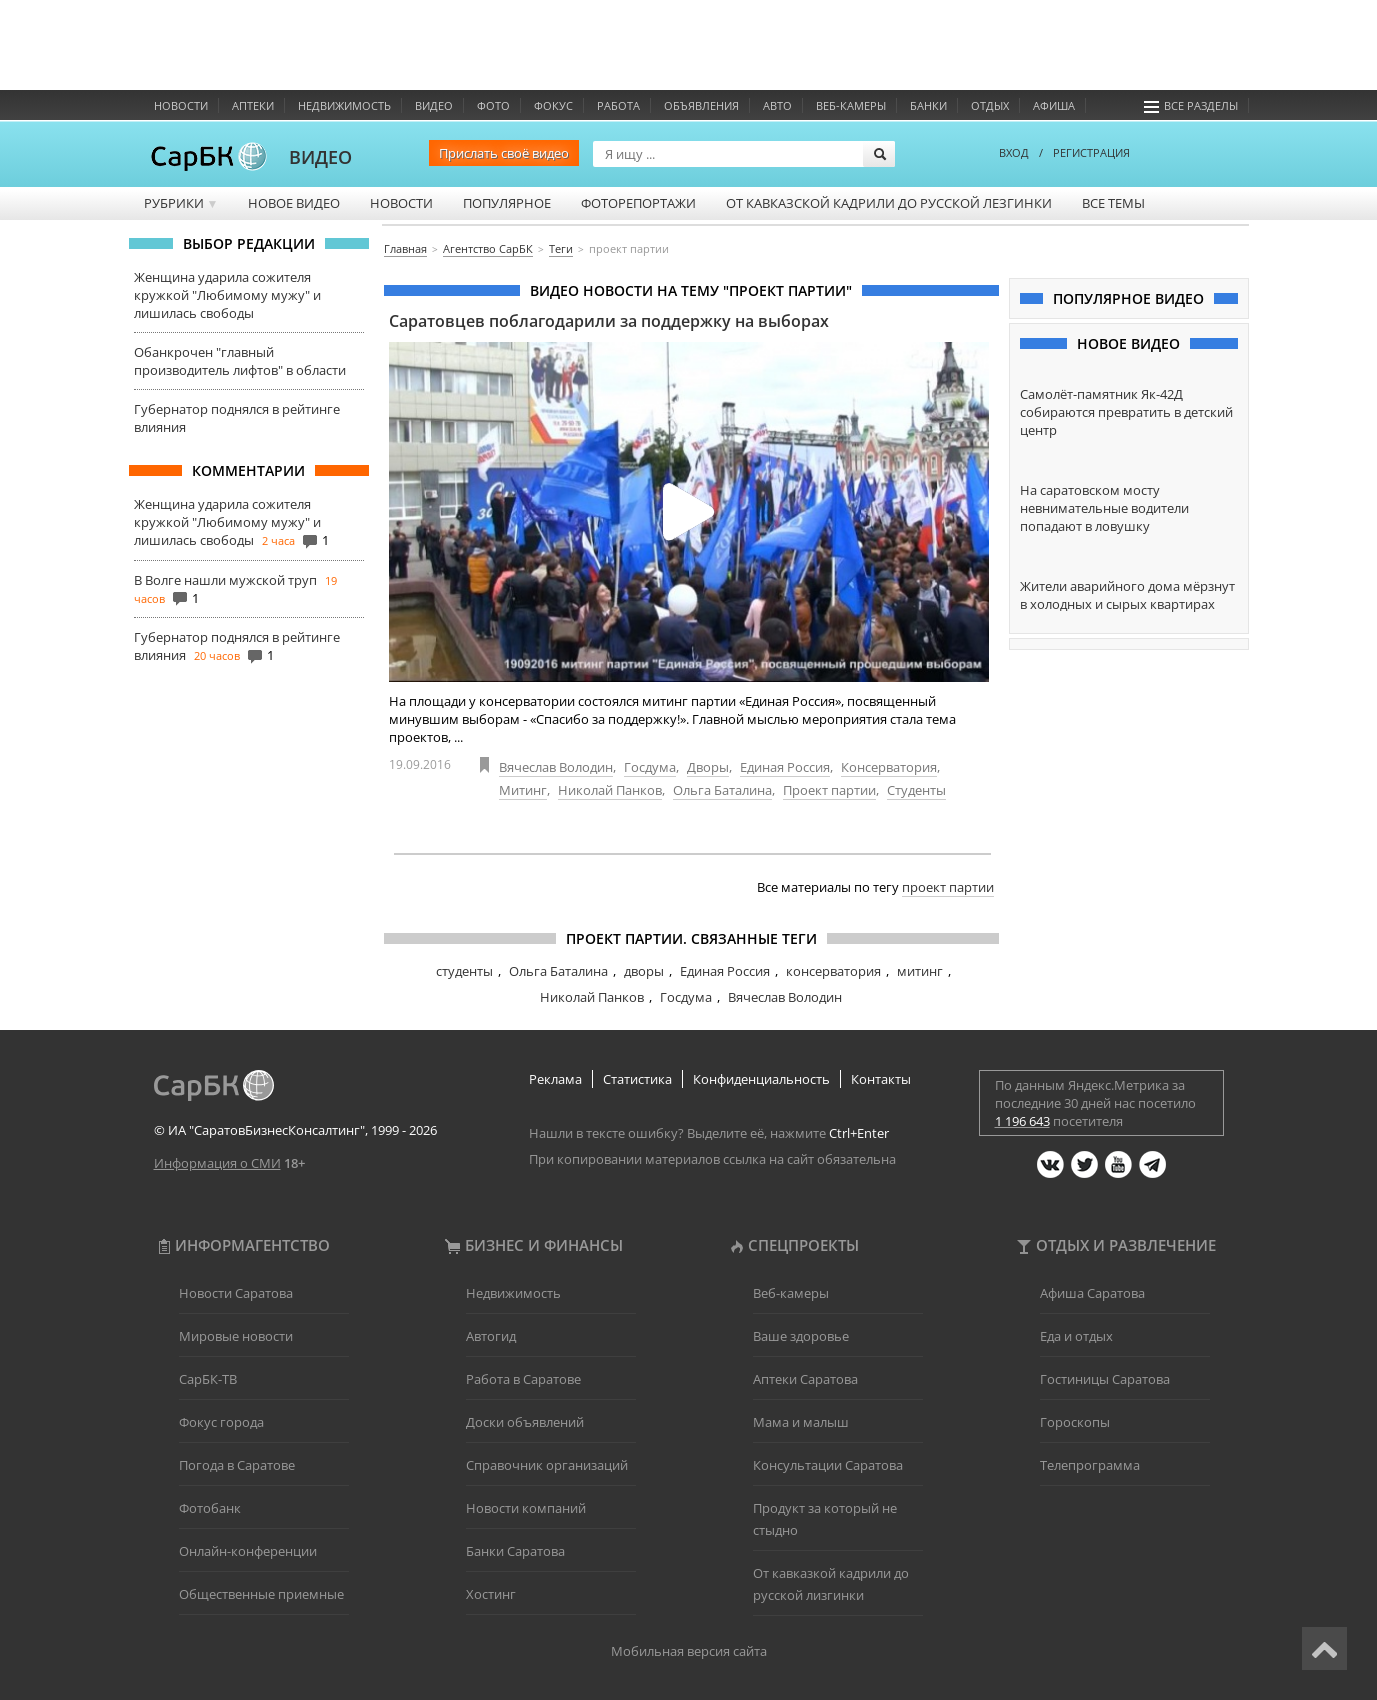  I want to click on Николай Панков, so click(610, 790).